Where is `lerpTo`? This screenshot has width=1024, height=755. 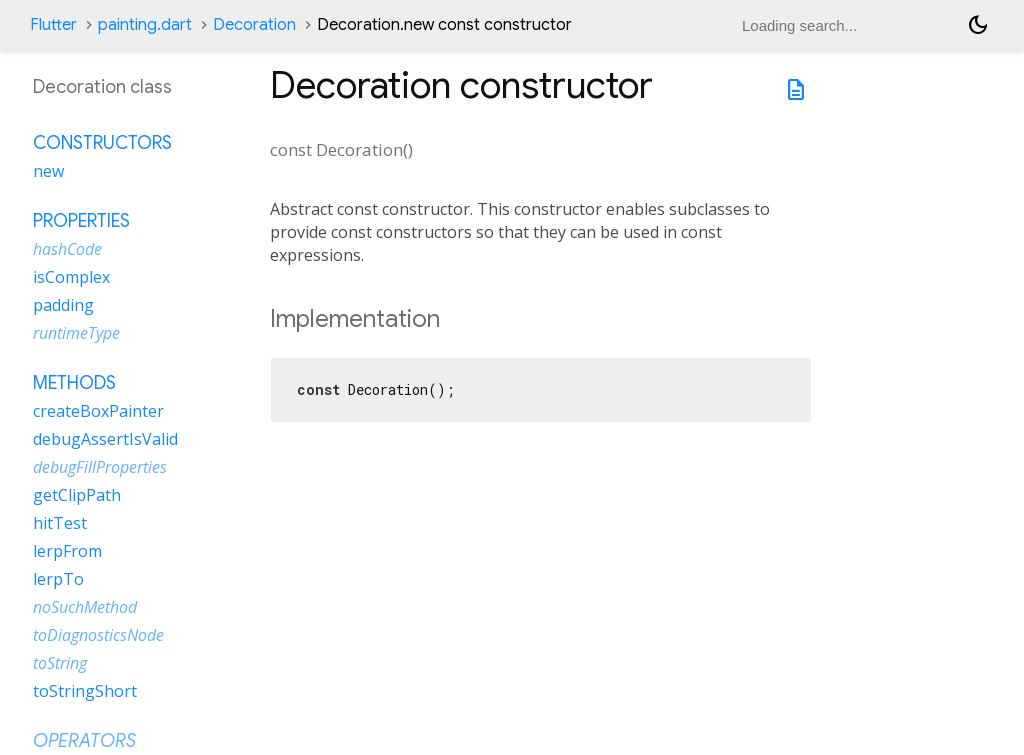
lerpTo is located at coordinates (58, 579).